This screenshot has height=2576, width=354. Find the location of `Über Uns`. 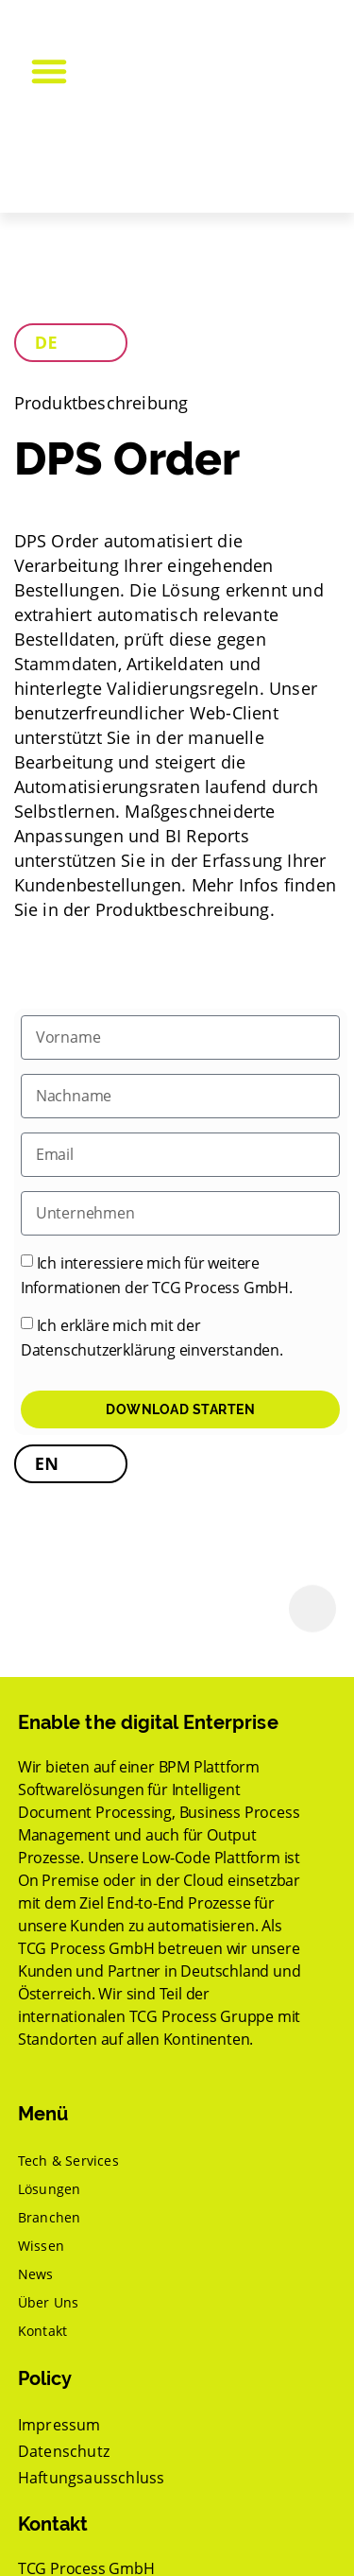

Über Uns is located at coordinates (48, 2302).